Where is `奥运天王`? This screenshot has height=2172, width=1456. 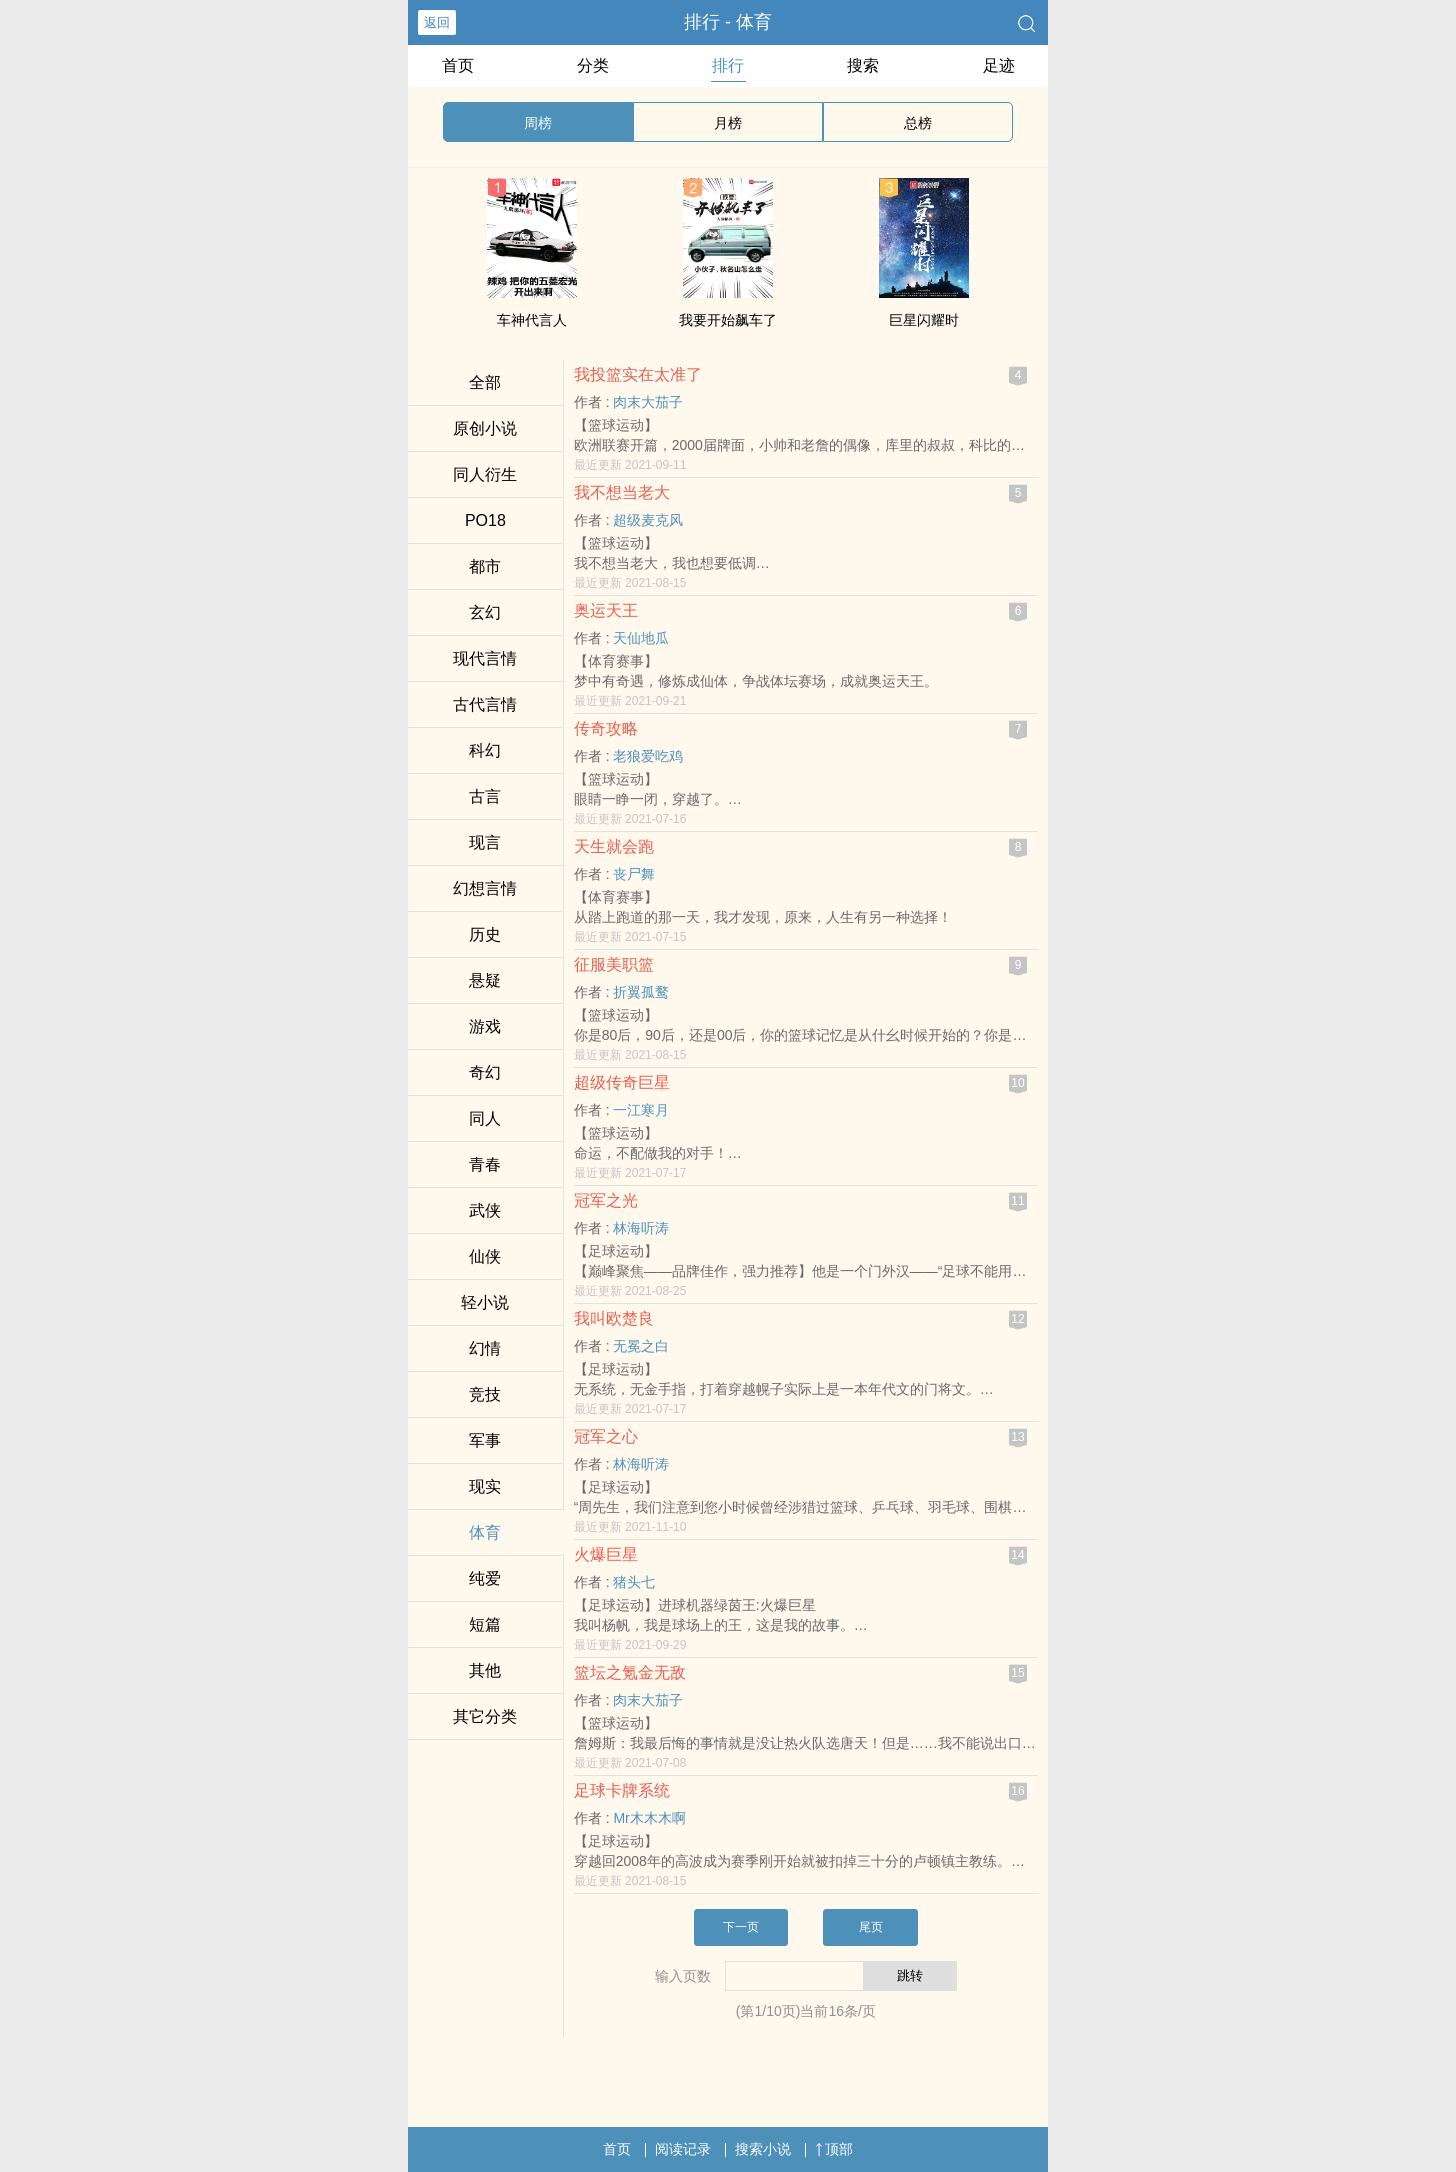 奥运天王 is located at coordinates (606, 610).